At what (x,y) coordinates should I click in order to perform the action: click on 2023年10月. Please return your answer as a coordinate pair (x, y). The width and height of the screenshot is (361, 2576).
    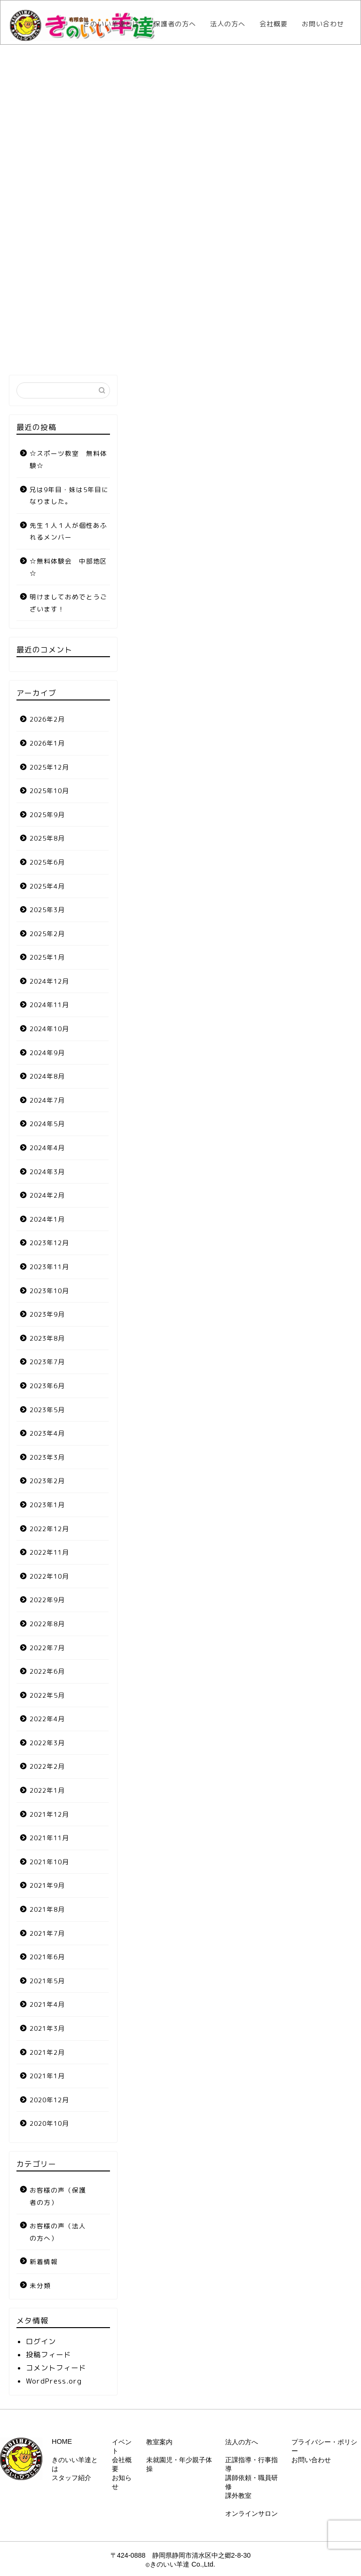
    Looking at the image, I should click on (49, 1290).